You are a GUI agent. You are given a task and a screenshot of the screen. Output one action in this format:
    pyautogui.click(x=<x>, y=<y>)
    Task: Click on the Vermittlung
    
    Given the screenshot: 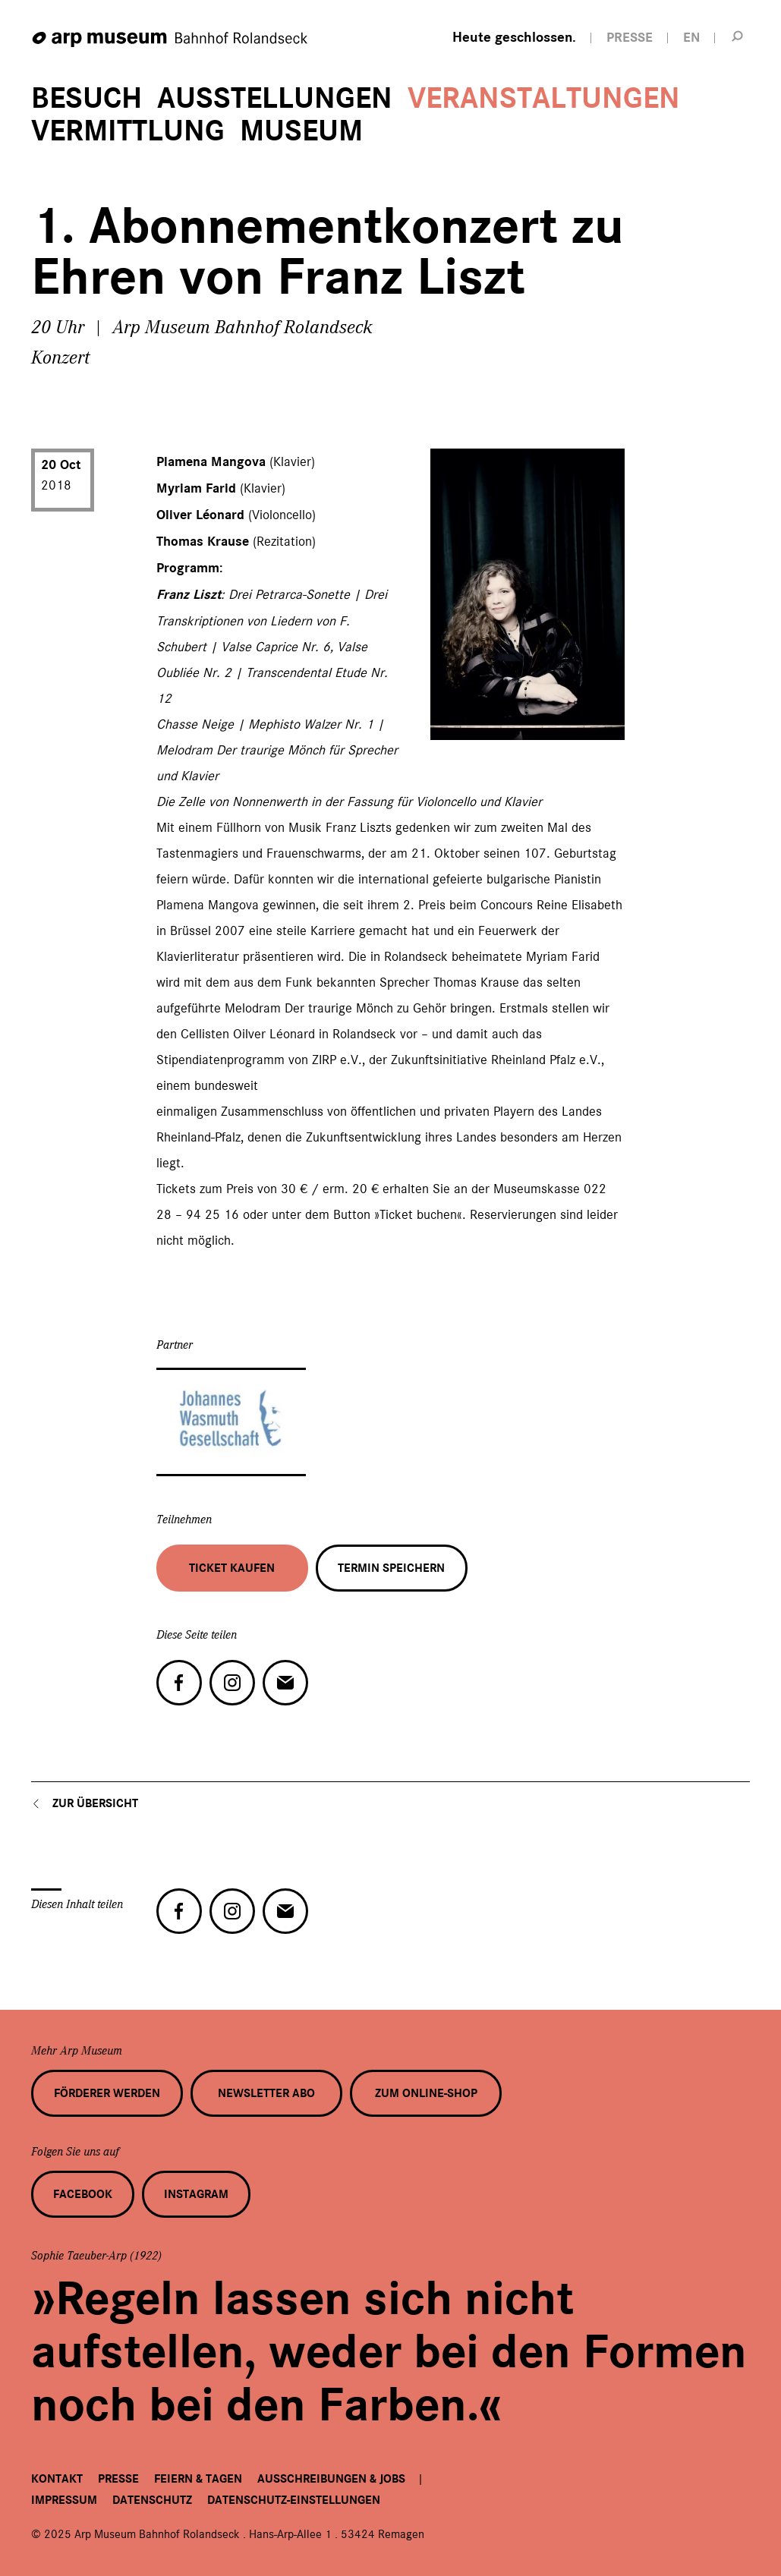 What is the action you would take?
    pyautogui.click(x=128, y=131)
    